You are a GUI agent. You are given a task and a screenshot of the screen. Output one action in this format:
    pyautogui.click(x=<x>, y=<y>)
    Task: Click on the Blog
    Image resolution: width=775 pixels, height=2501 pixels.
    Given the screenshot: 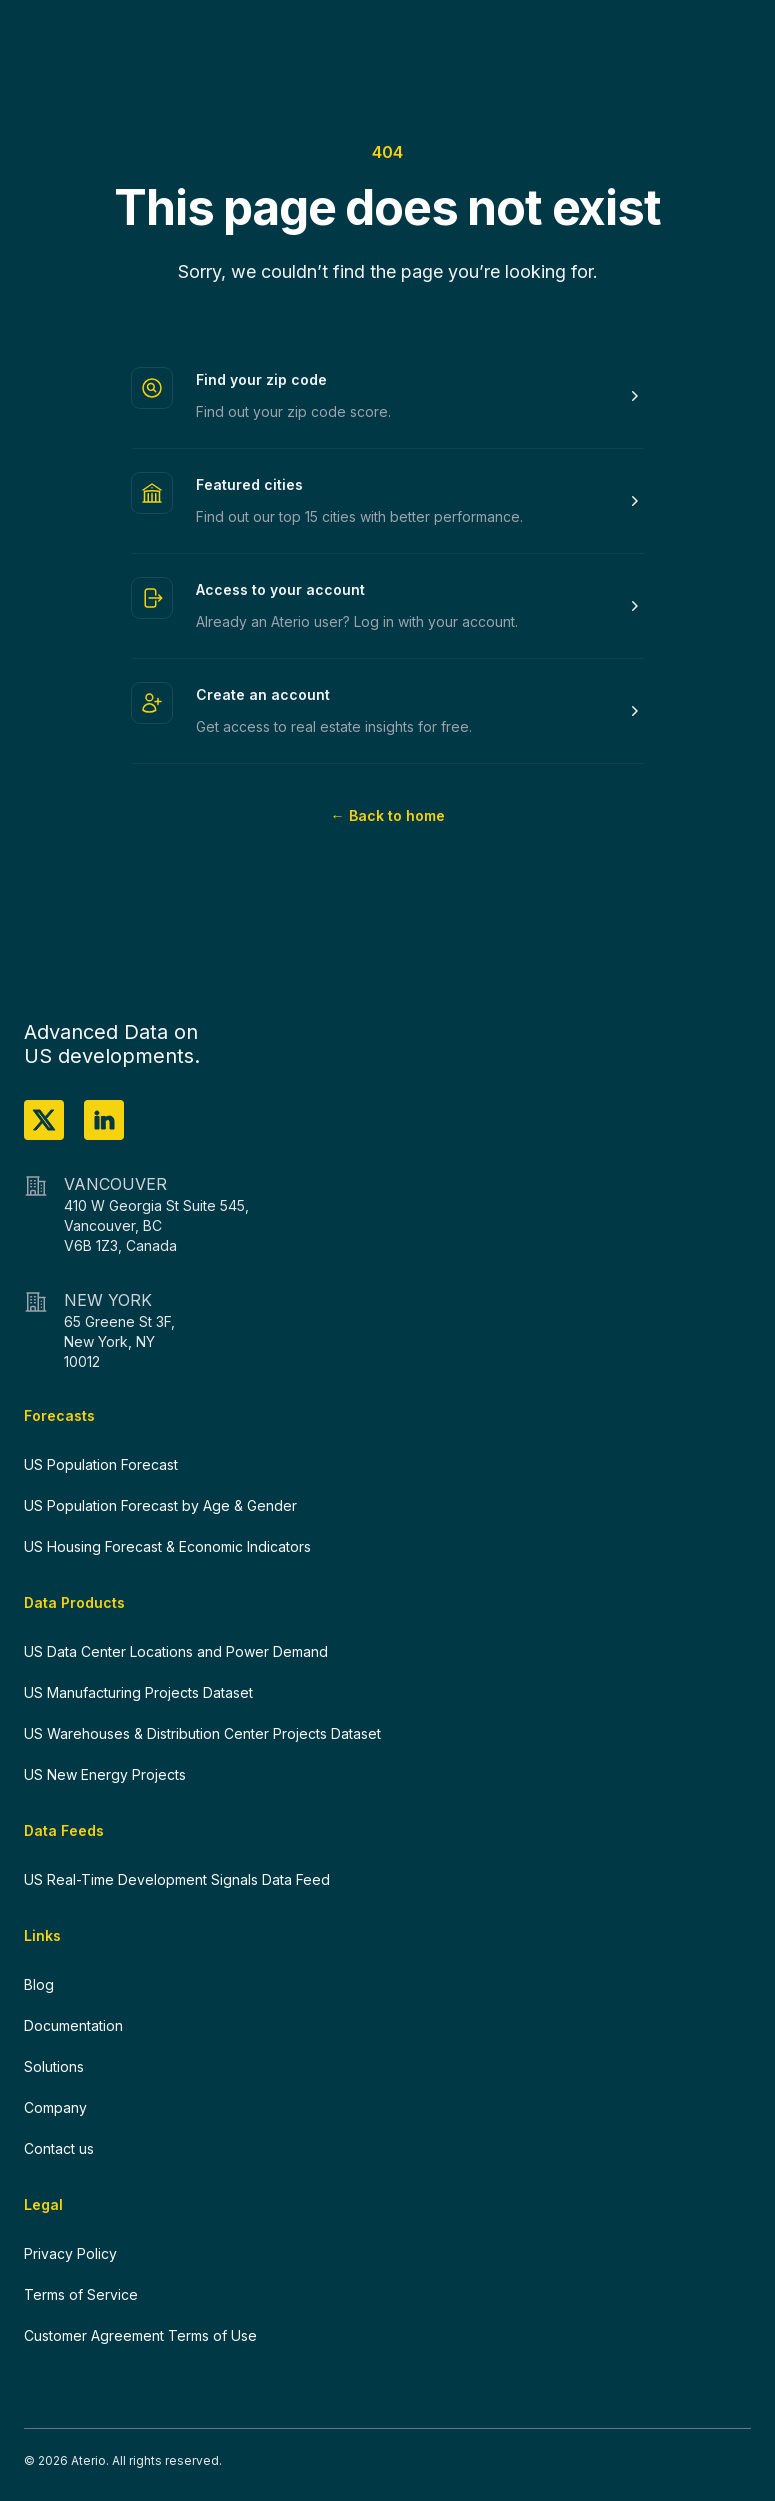 What is the action you would take?
    pyautogui.click(x=39, y=1984)
    